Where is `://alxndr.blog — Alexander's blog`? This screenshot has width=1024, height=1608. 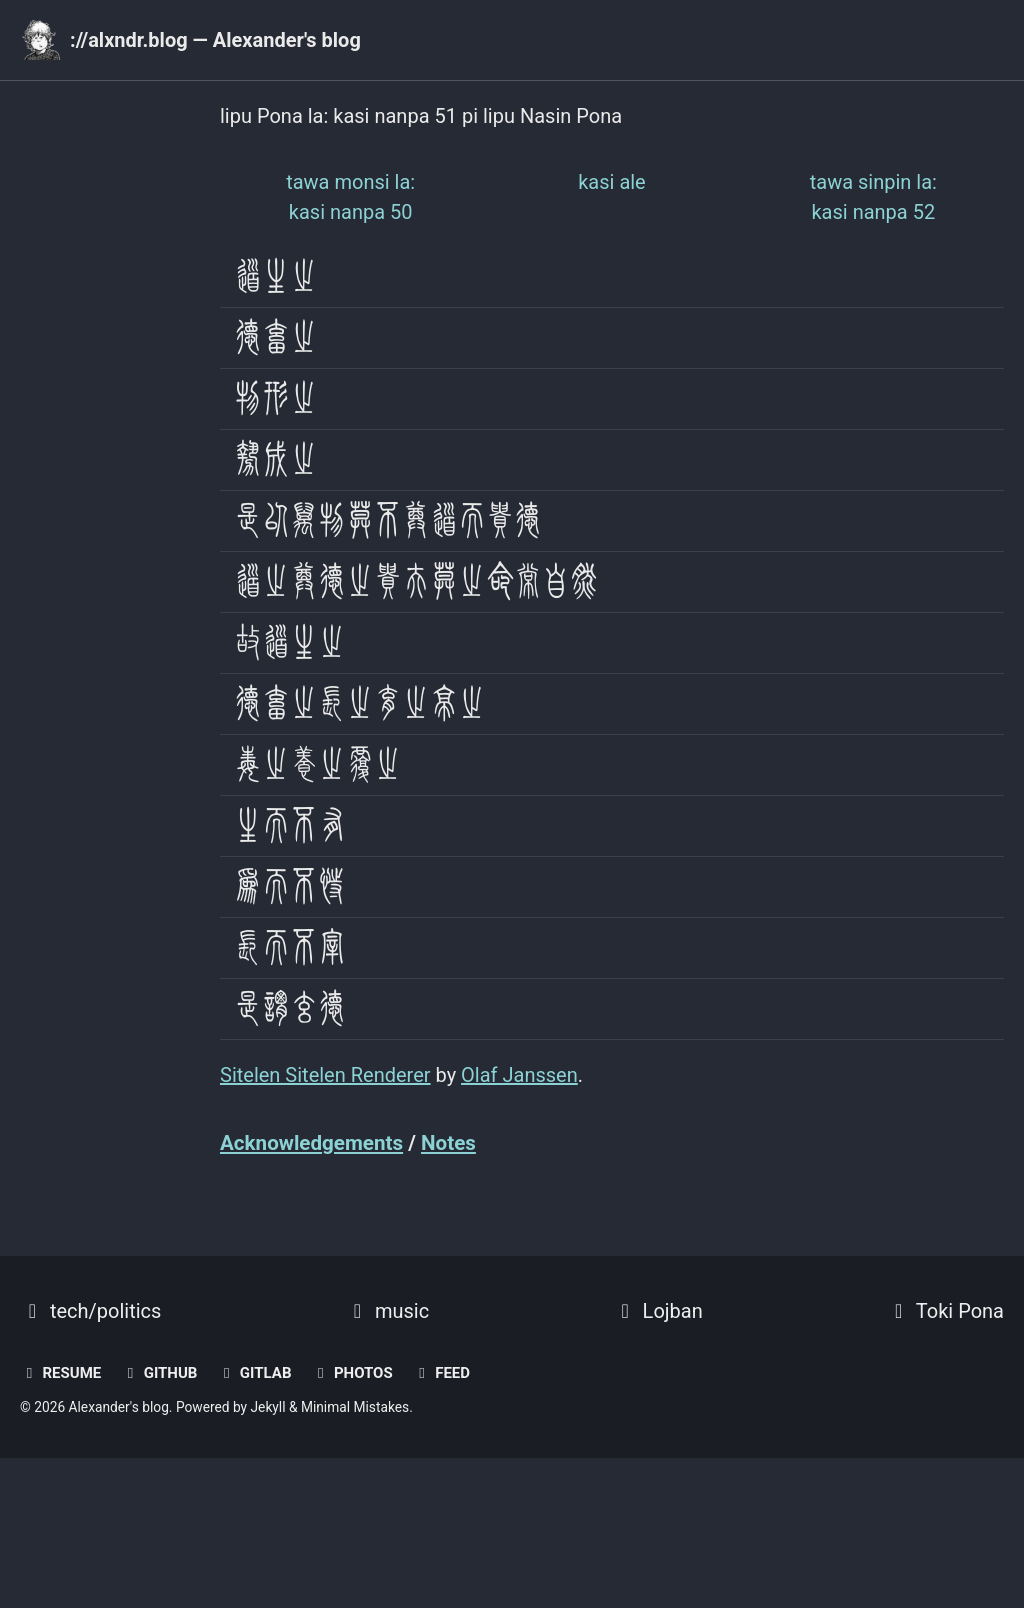
://alxndr.blog — Alexander's blog is located at coordinates (215, 40).